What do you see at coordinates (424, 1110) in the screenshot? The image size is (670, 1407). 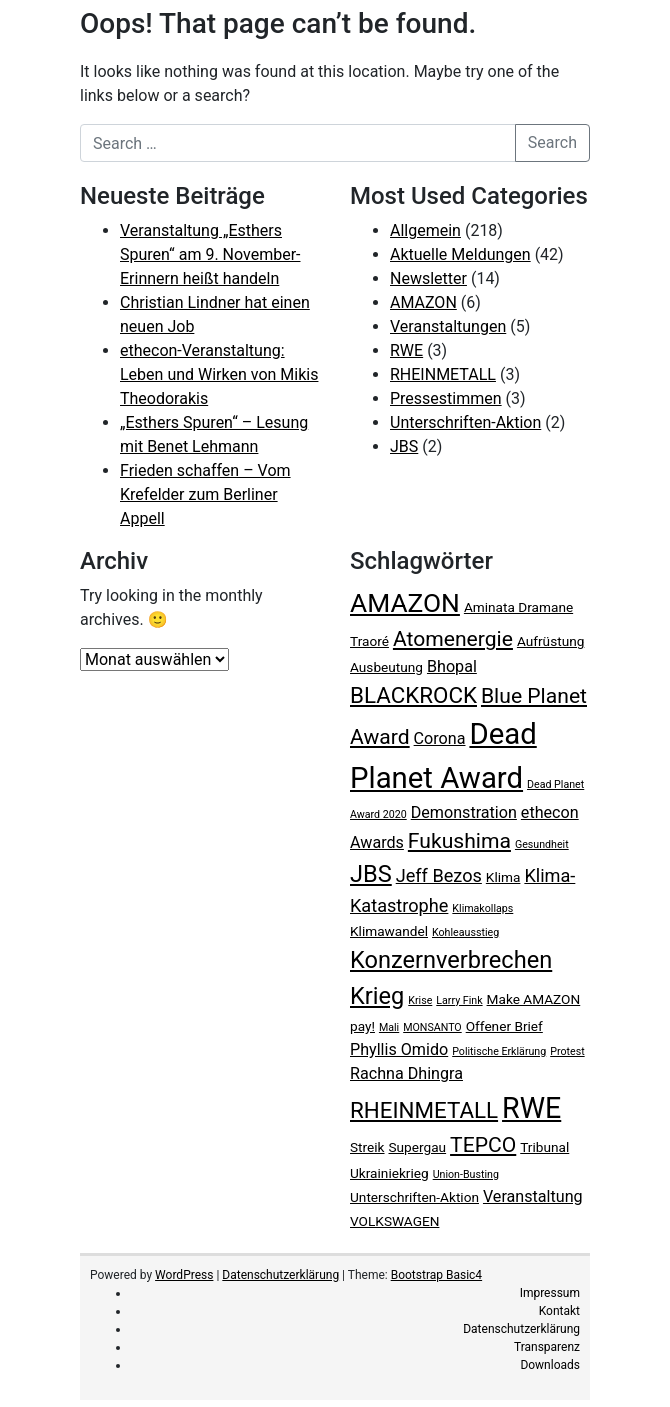 I see `RHEINMETALL [RHEINMETALL (8 Einträge)]` at bounding box center [424, 1110].